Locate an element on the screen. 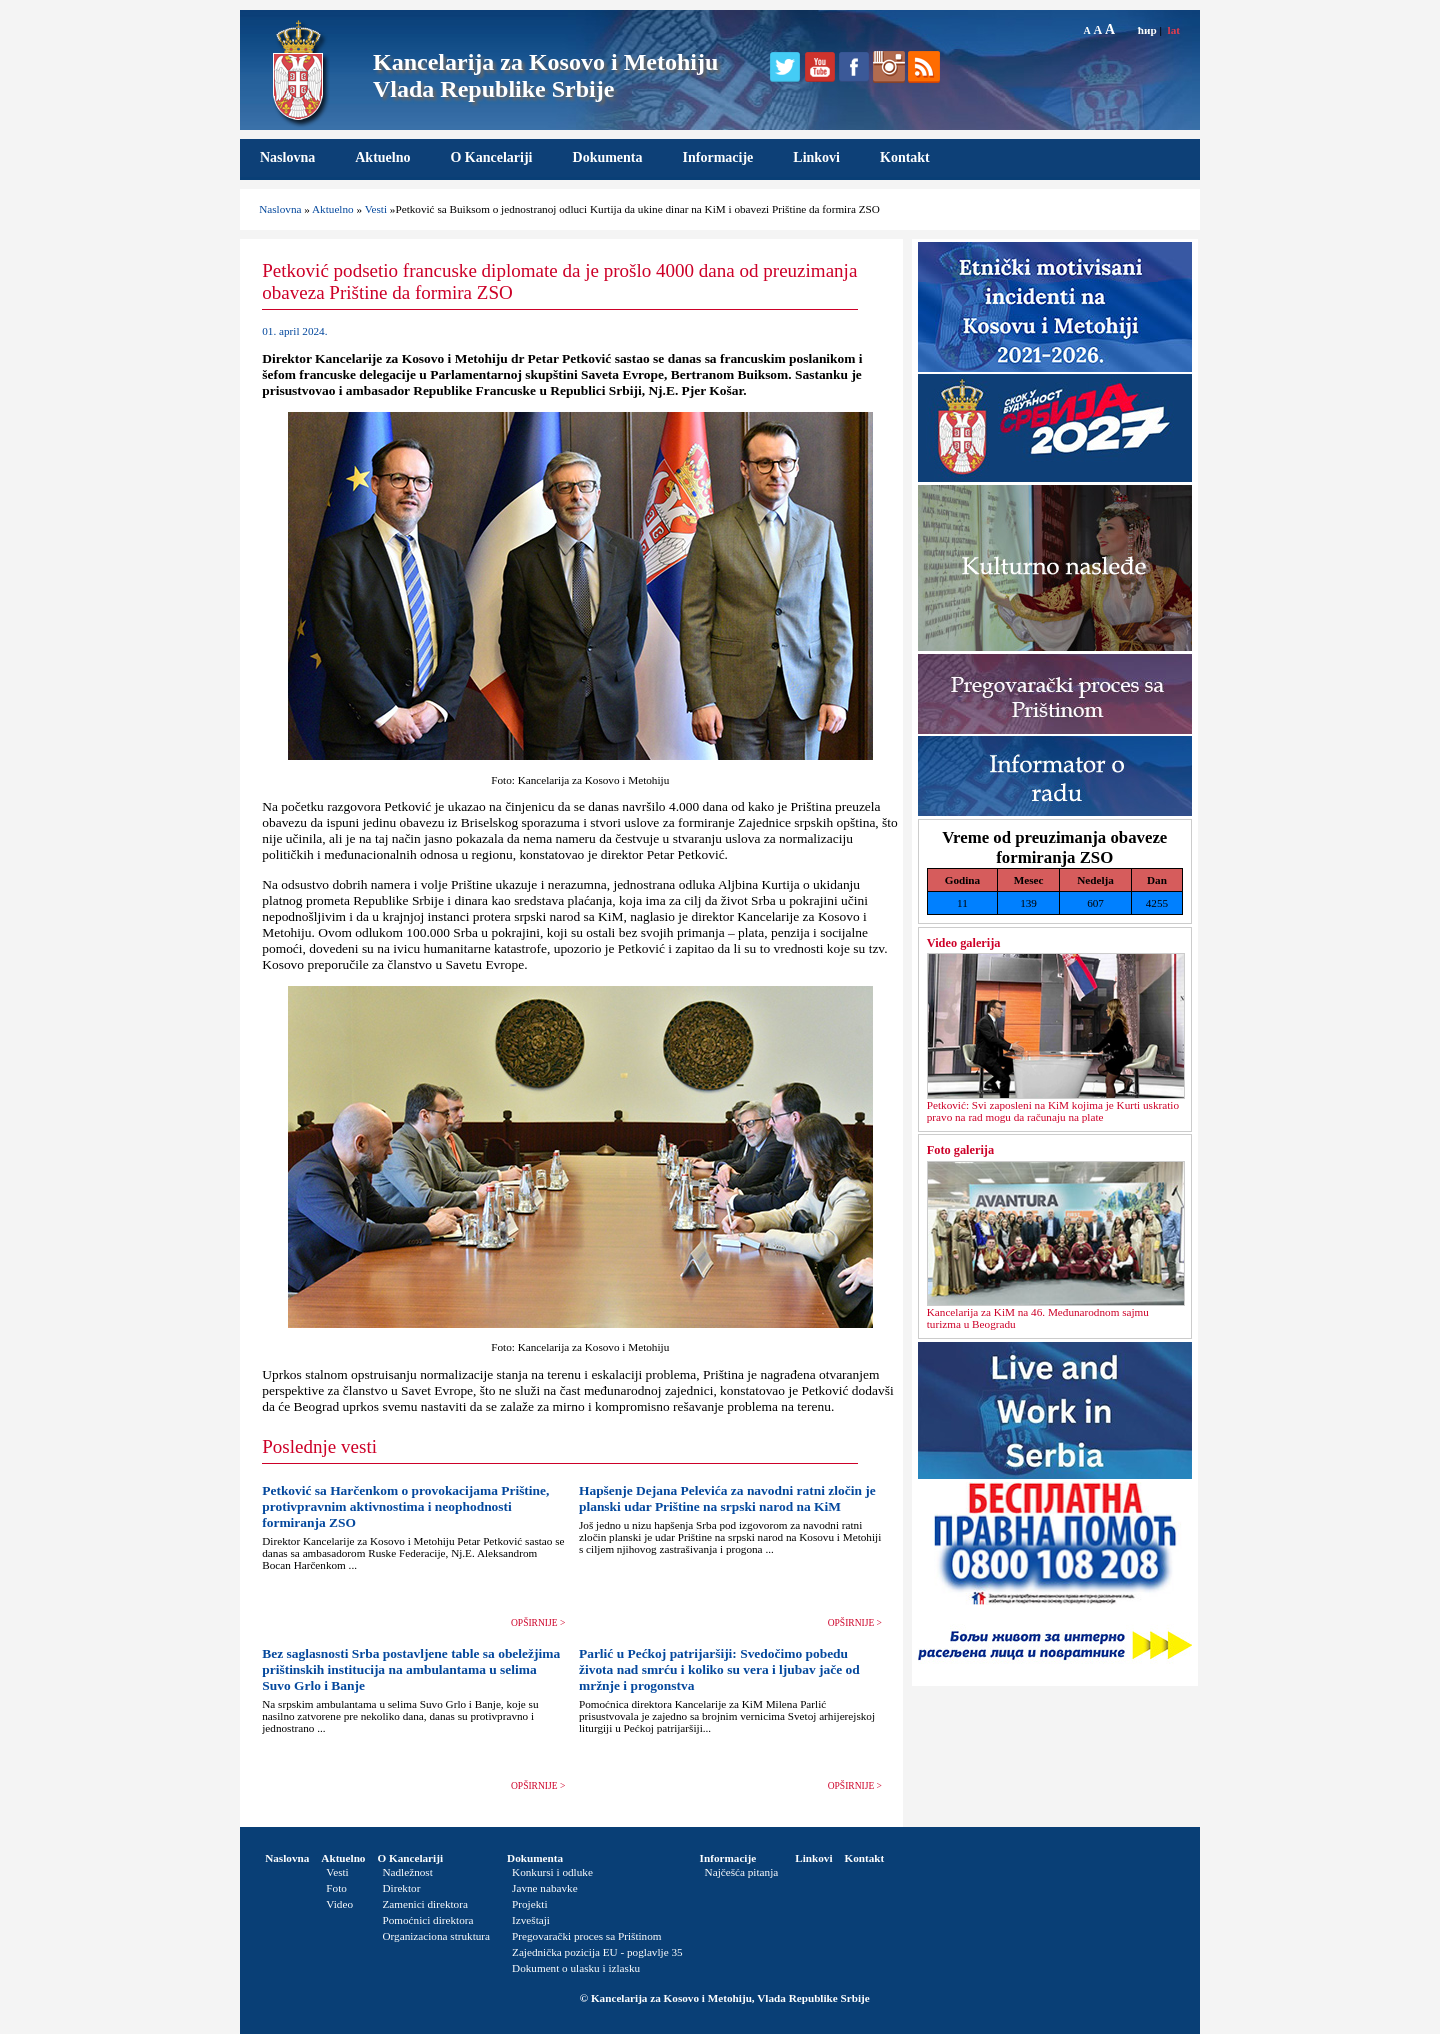 The height and width of the screenshot is (2034, 1440). Petković sa Harčenkom o provokacijama Prištine, protivpravnim aktivnostima i neophodnosti formiranja ZSO is located at coordinates (405, 1506).